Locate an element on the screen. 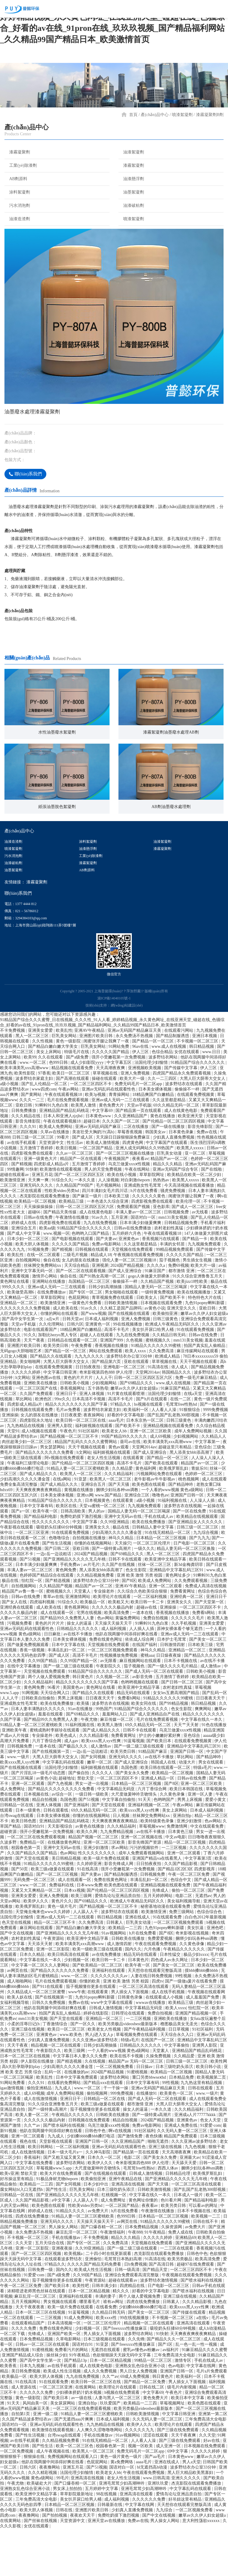  超碰这里只有精品 is located at coordinates (175, 1494).